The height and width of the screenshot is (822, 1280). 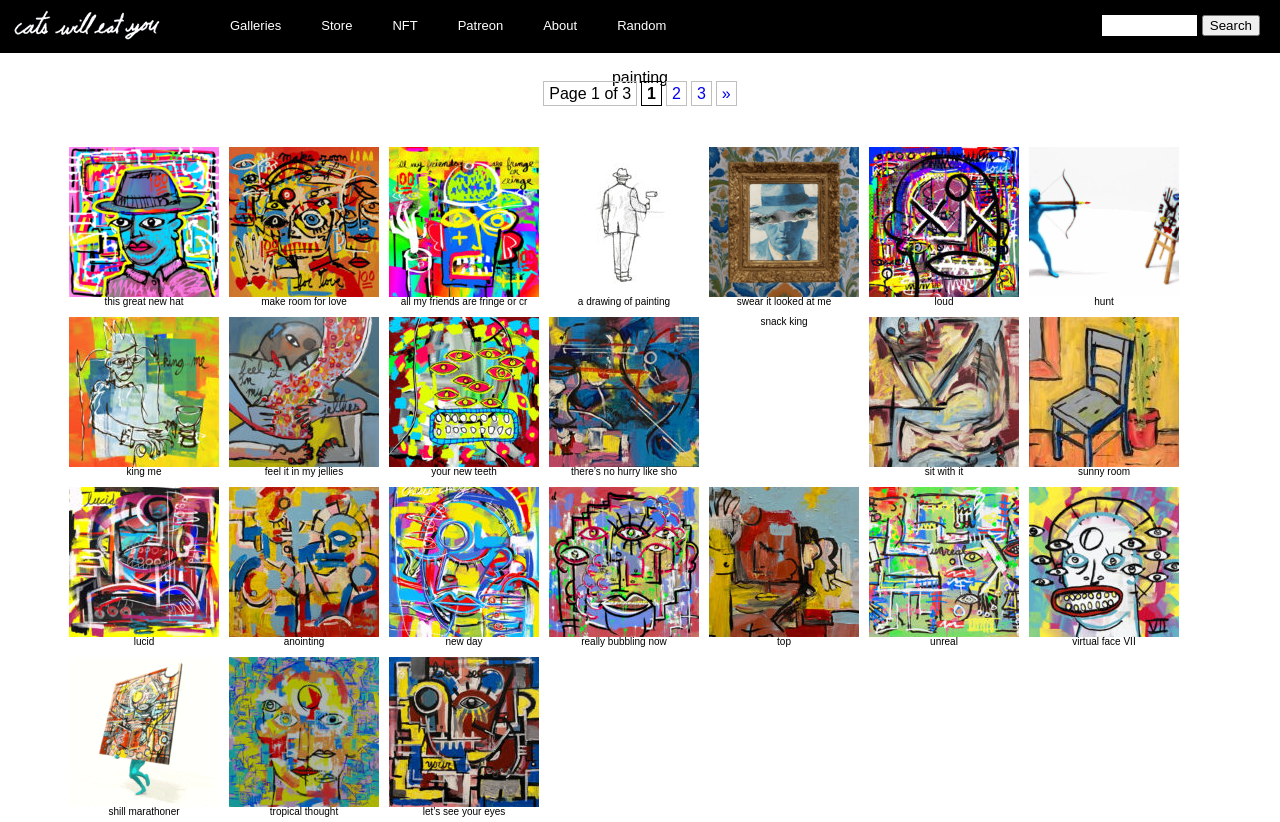 I want to click on snack king, so click(x=783, y=321).